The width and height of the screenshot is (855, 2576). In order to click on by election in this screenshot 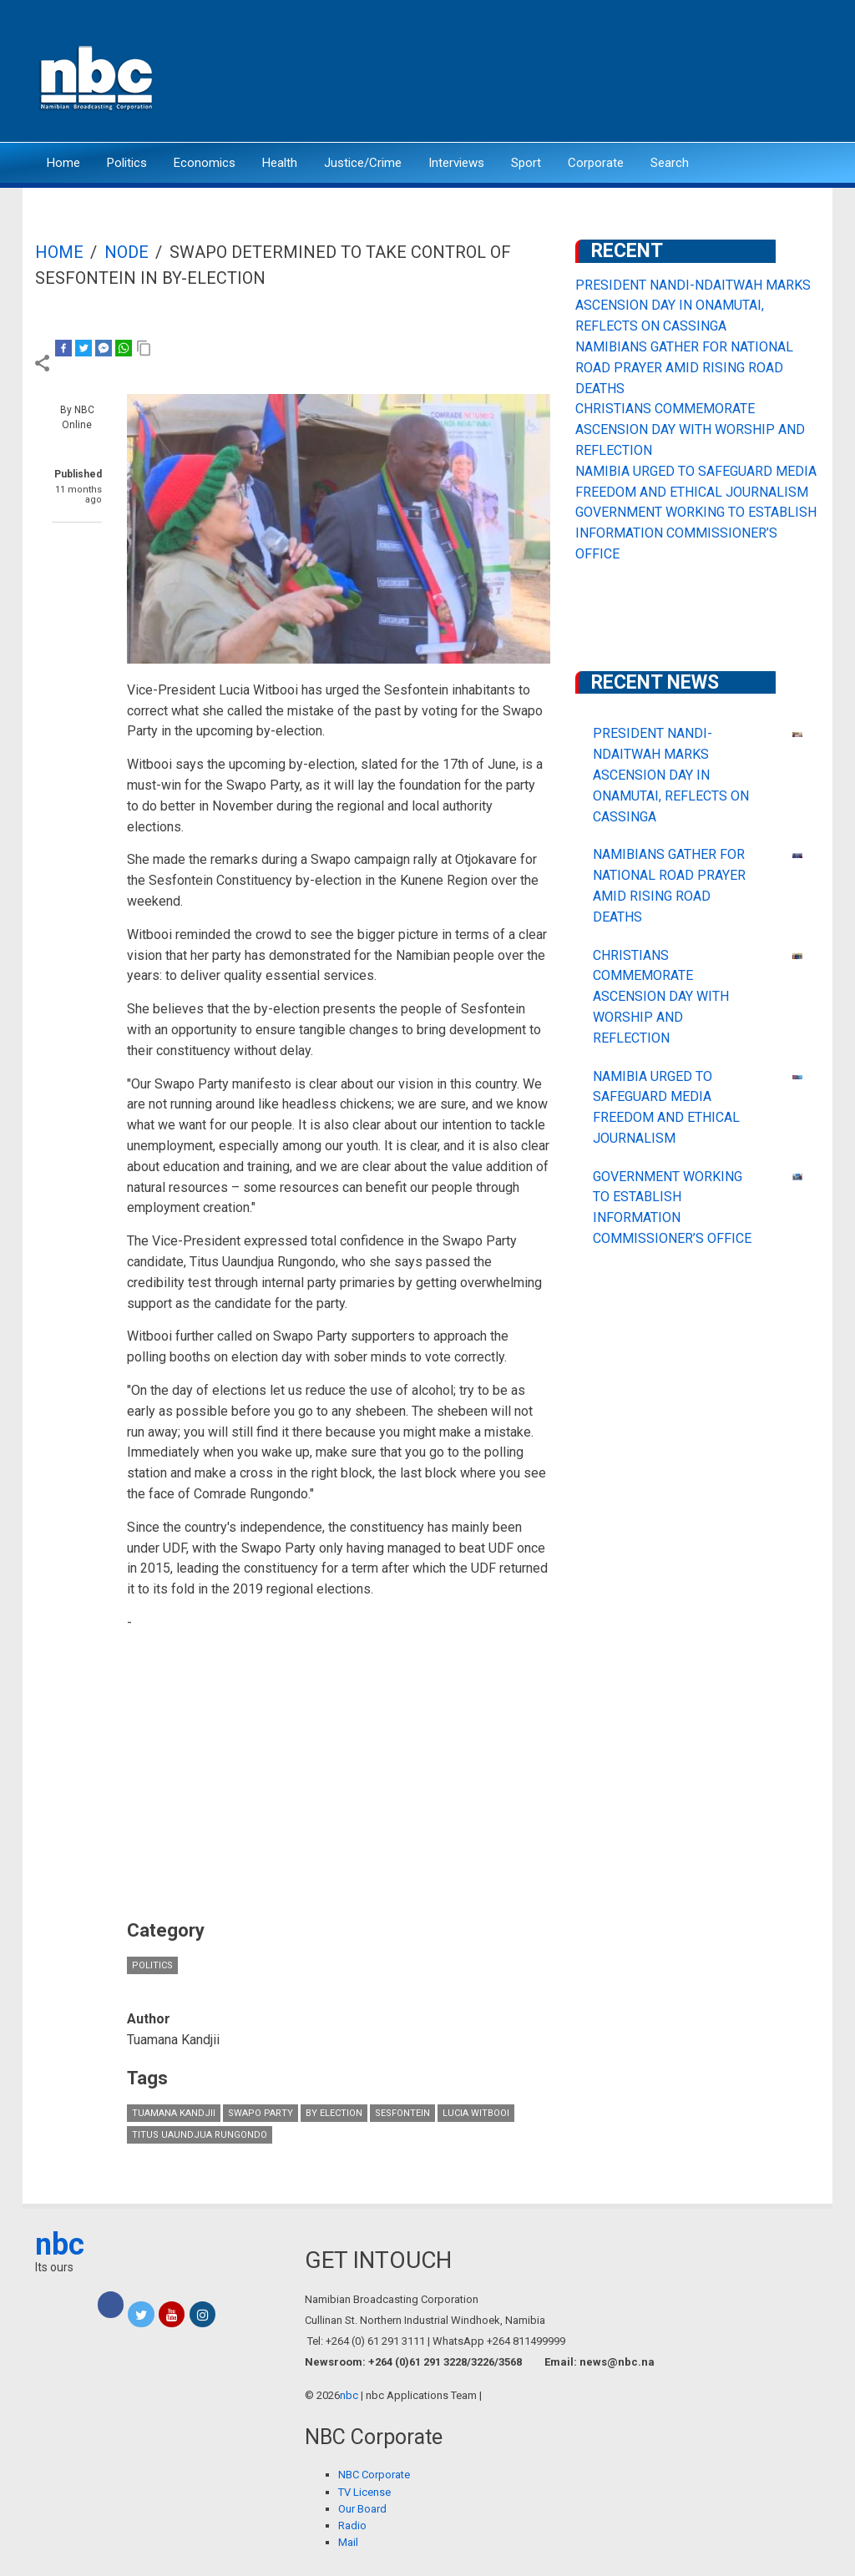, I will do `click(334, 2113)`.